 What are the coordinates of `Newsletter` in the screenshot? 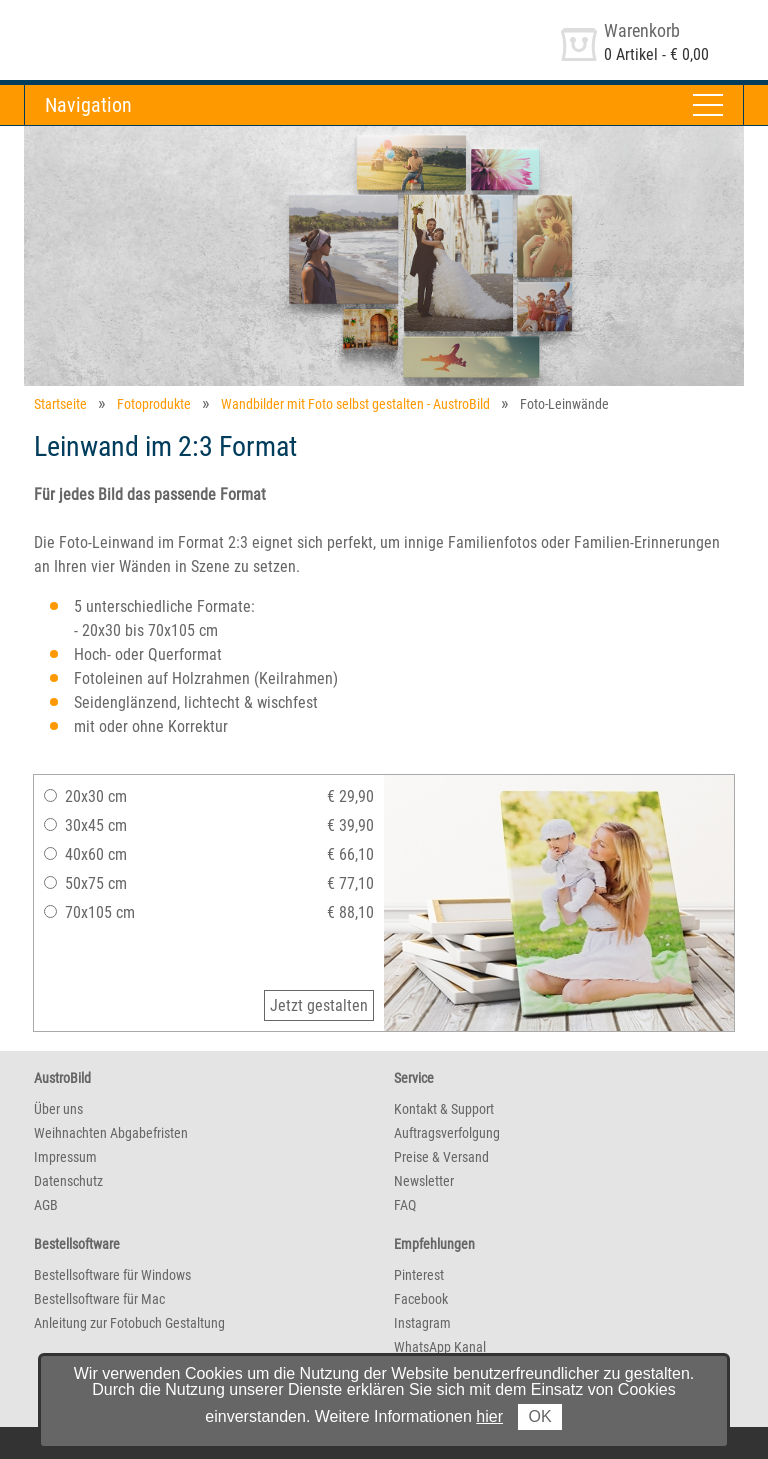 It's located at (424, 1181).